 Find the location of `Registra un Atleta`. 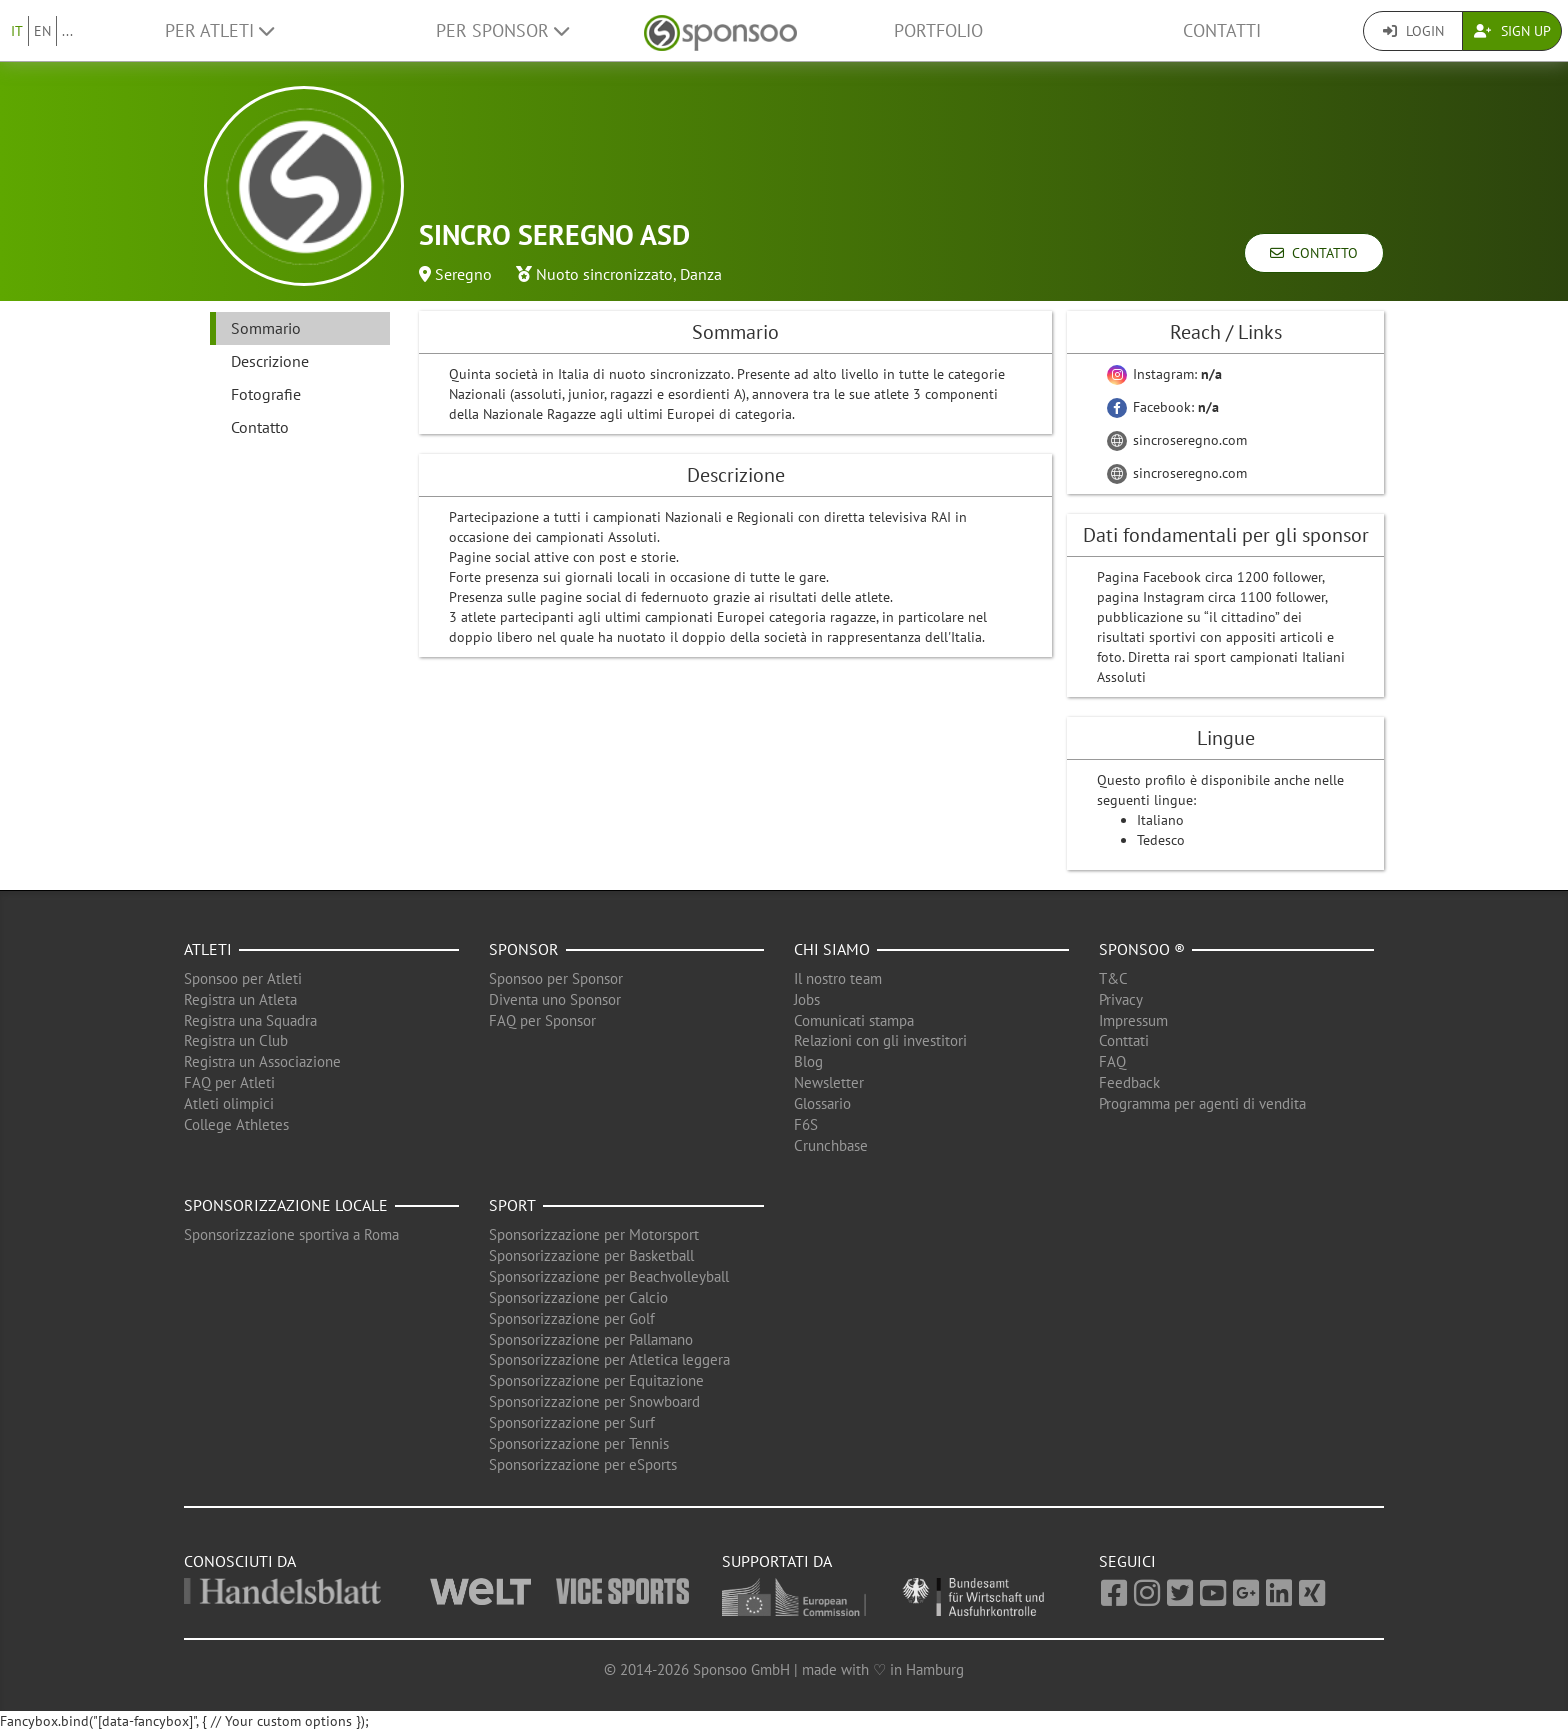

Registra un Atleta is located at coordinates (240, 999).